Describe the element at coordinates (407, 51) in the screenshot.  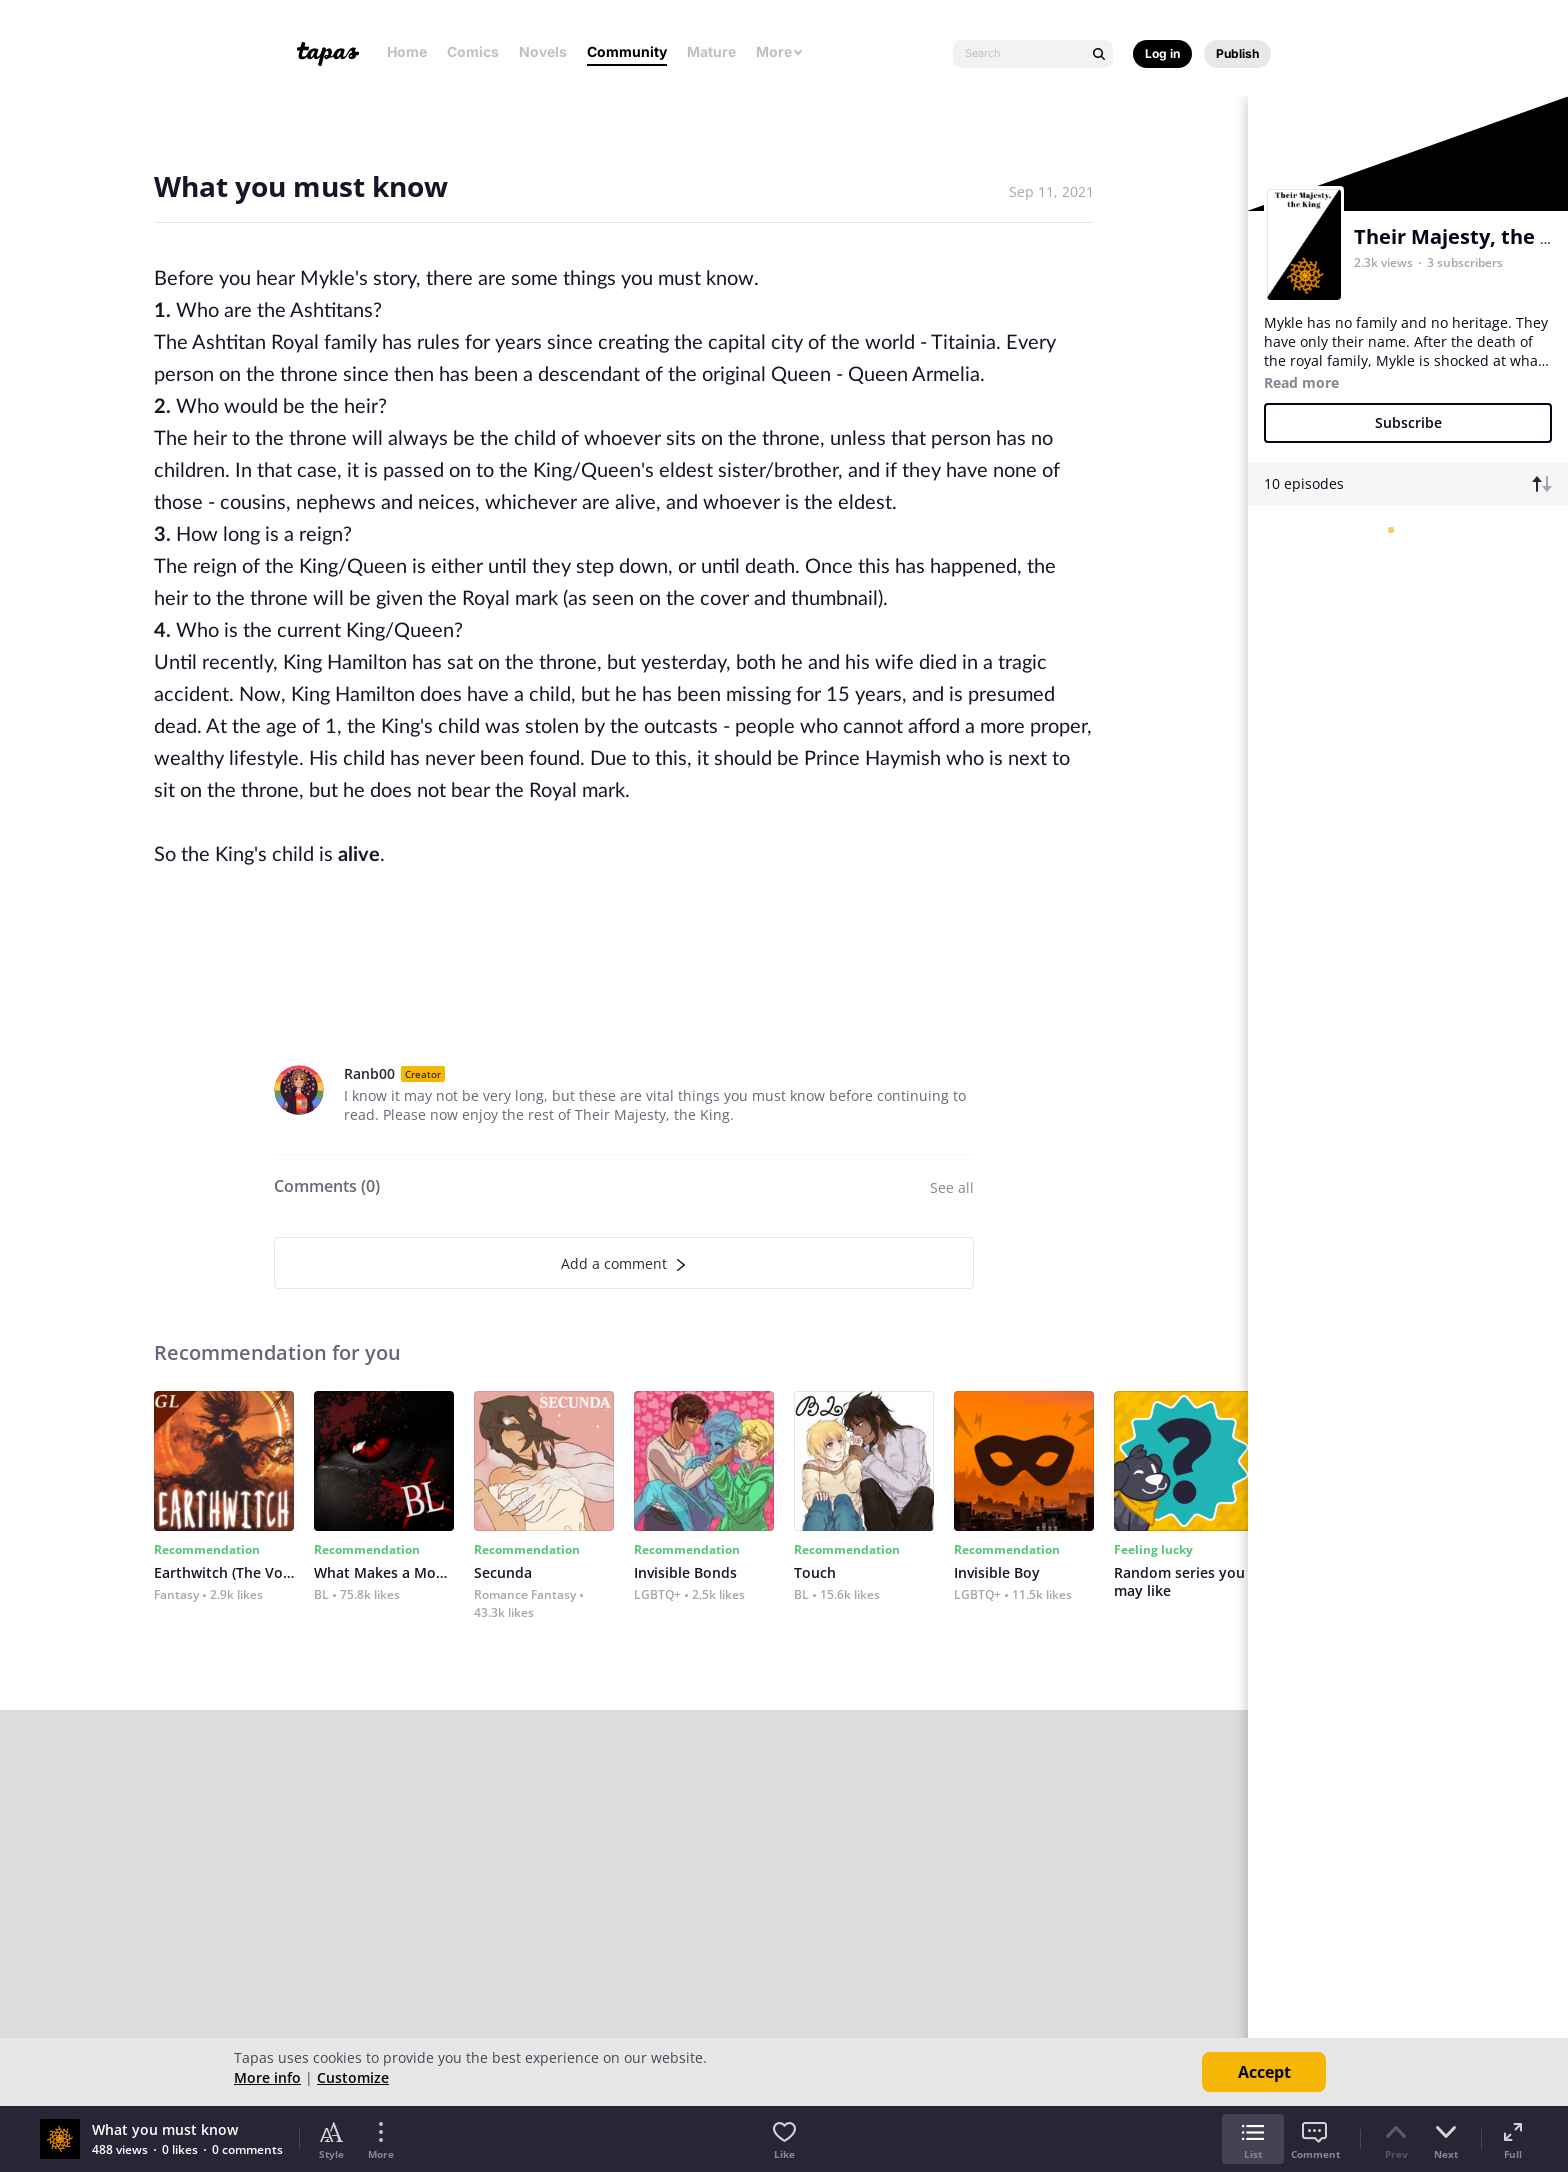
I see `Home` at that location.